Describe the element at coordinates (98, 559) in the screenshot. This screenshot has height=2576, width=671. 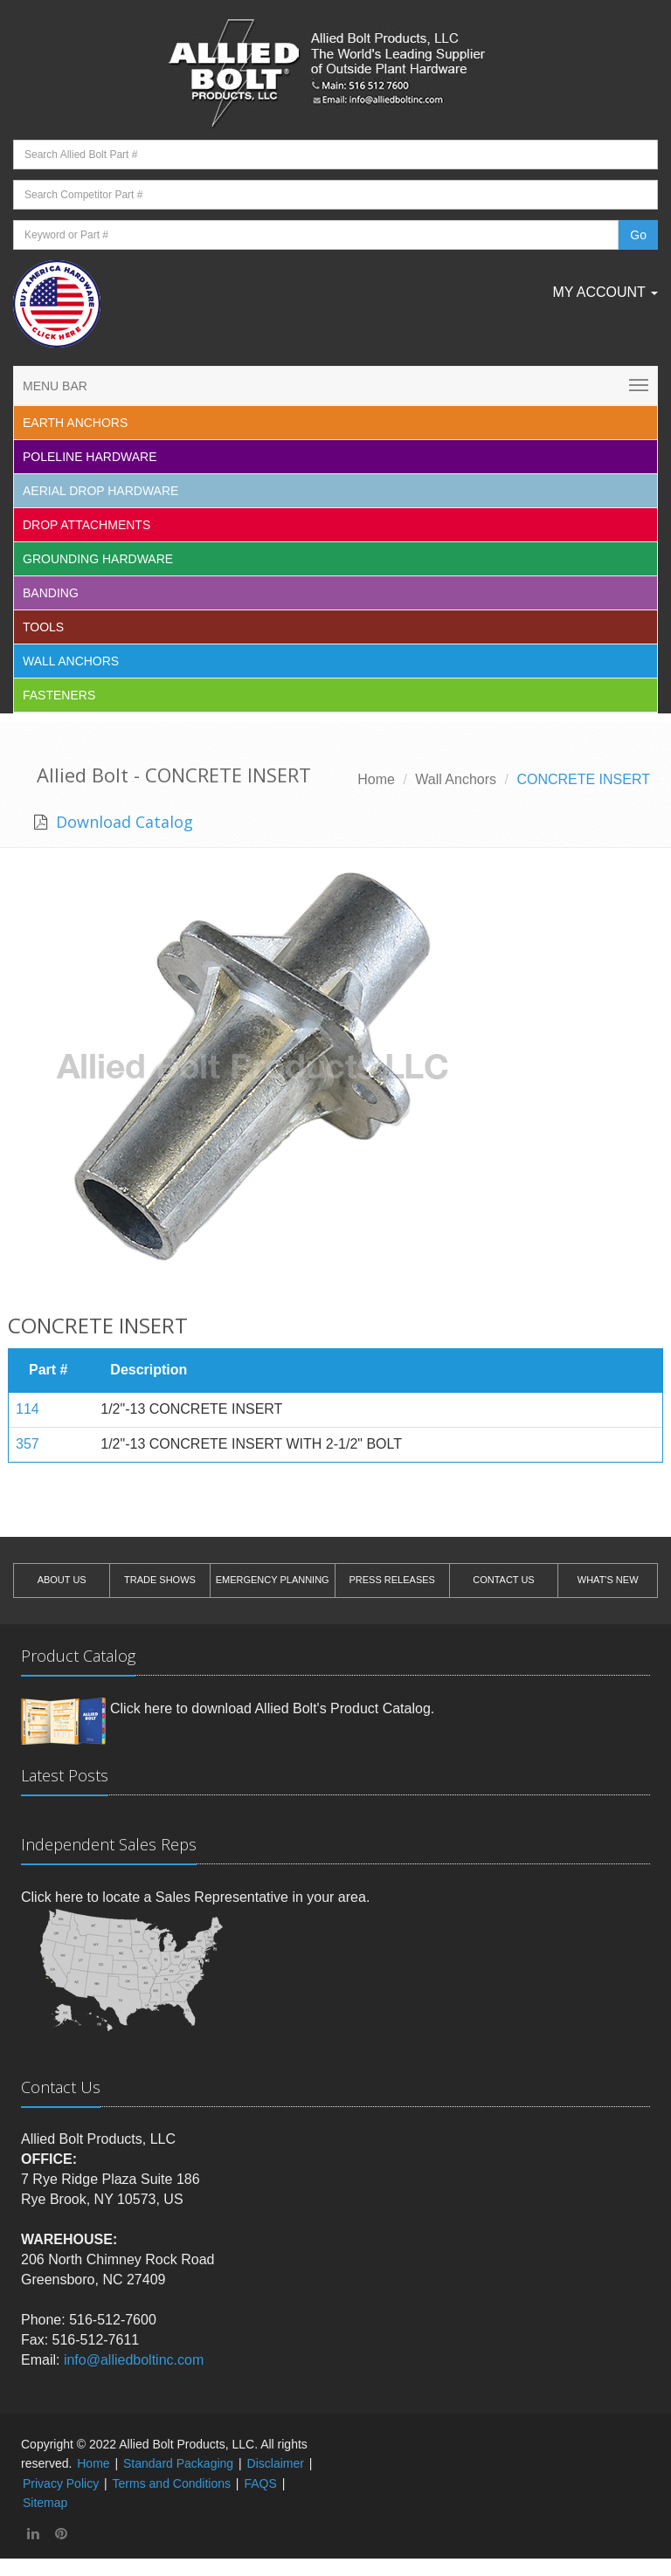
I see `Grounding Hardware` at that location.